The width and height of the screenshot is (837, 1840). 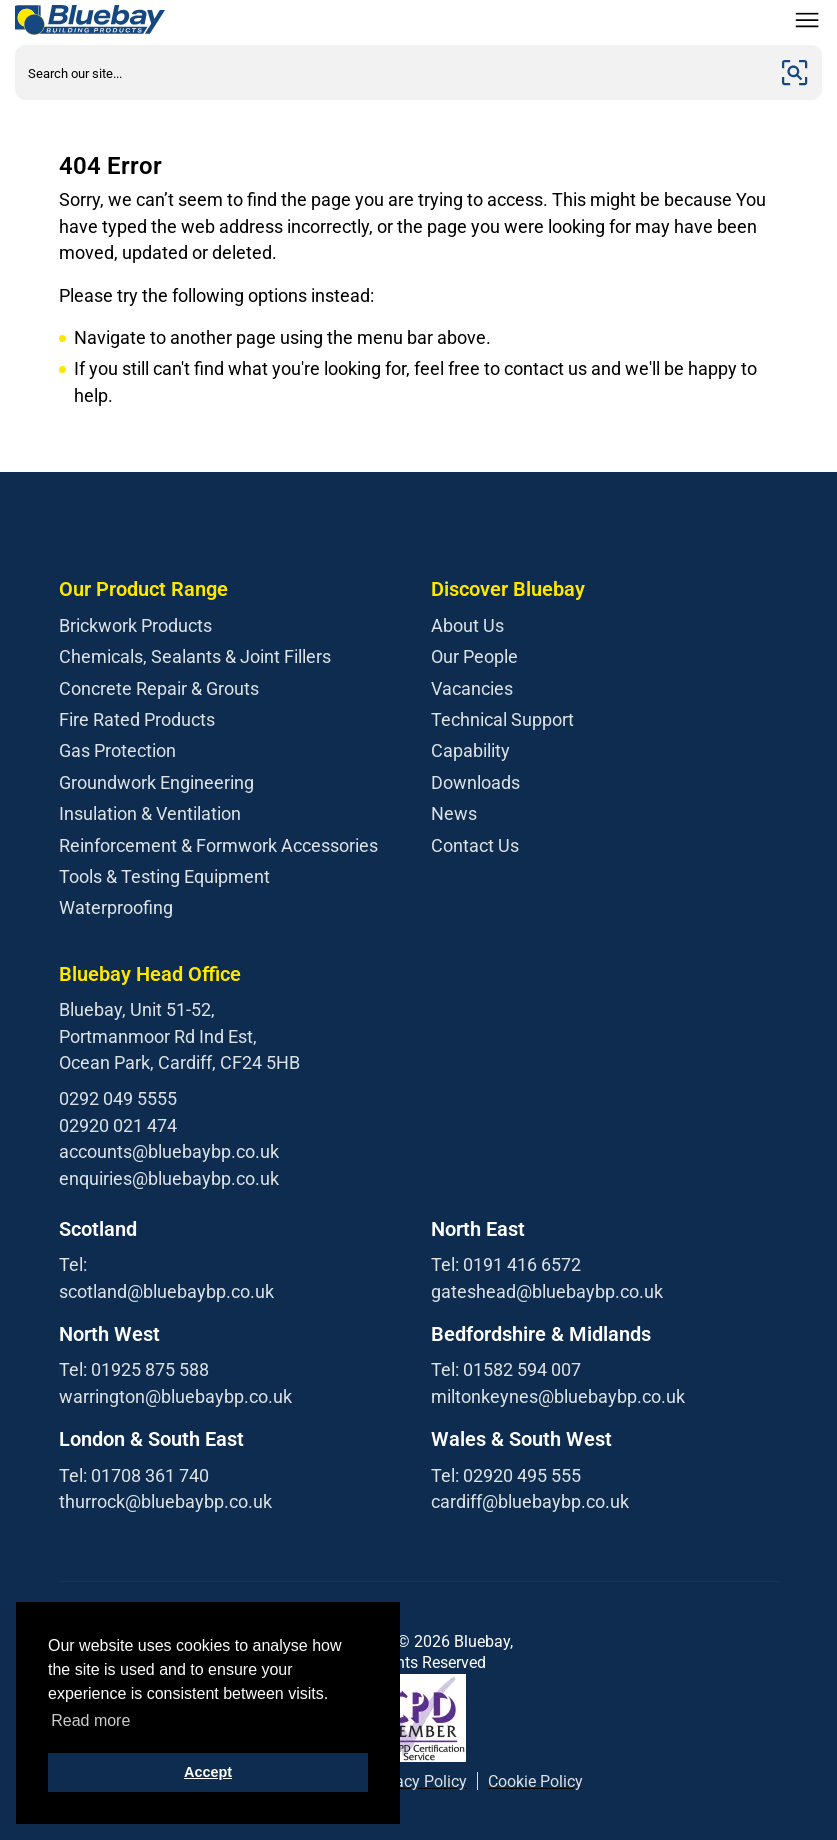 What do you see at coordinates (73, 1264) in the screenshot?
I see `Tel:` at bounding box center [73, 1264].